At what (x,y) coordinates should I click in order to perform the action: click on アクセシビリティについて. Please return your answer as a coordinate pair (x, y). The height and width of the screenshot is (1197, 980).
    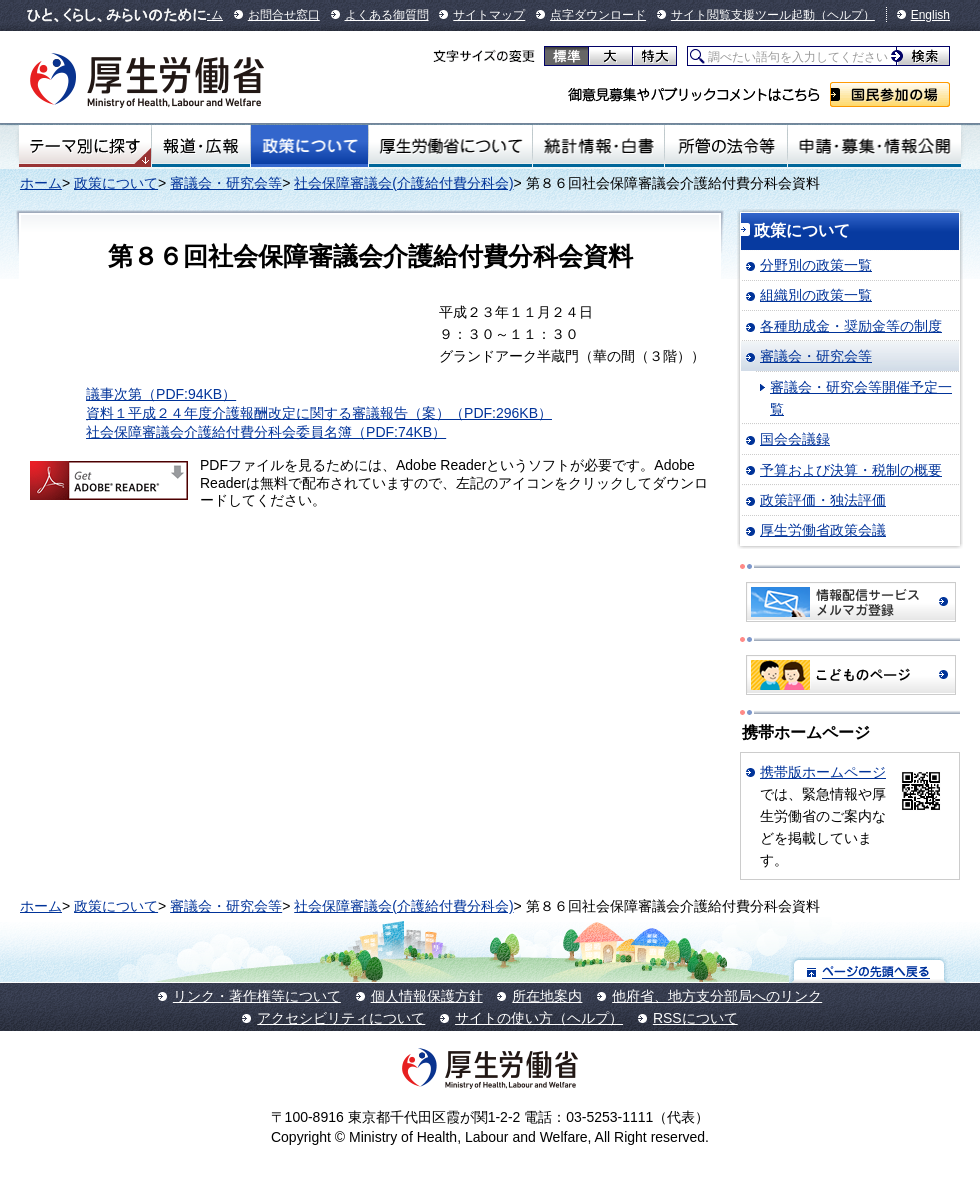
    Looking at the image, I should click on (341, 1018).